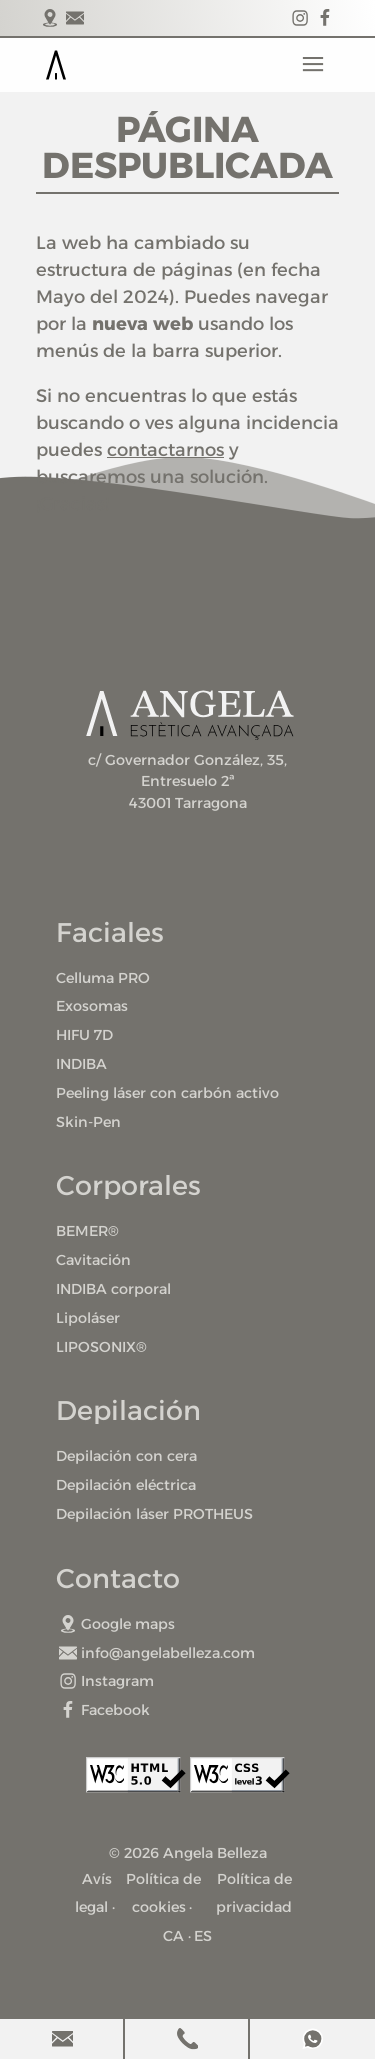 This screenshot has height=2059, width=375. What do you see at coordinates (173, 1936) in the screenshot?
I see `CA` at bounding box center [173, 1936].